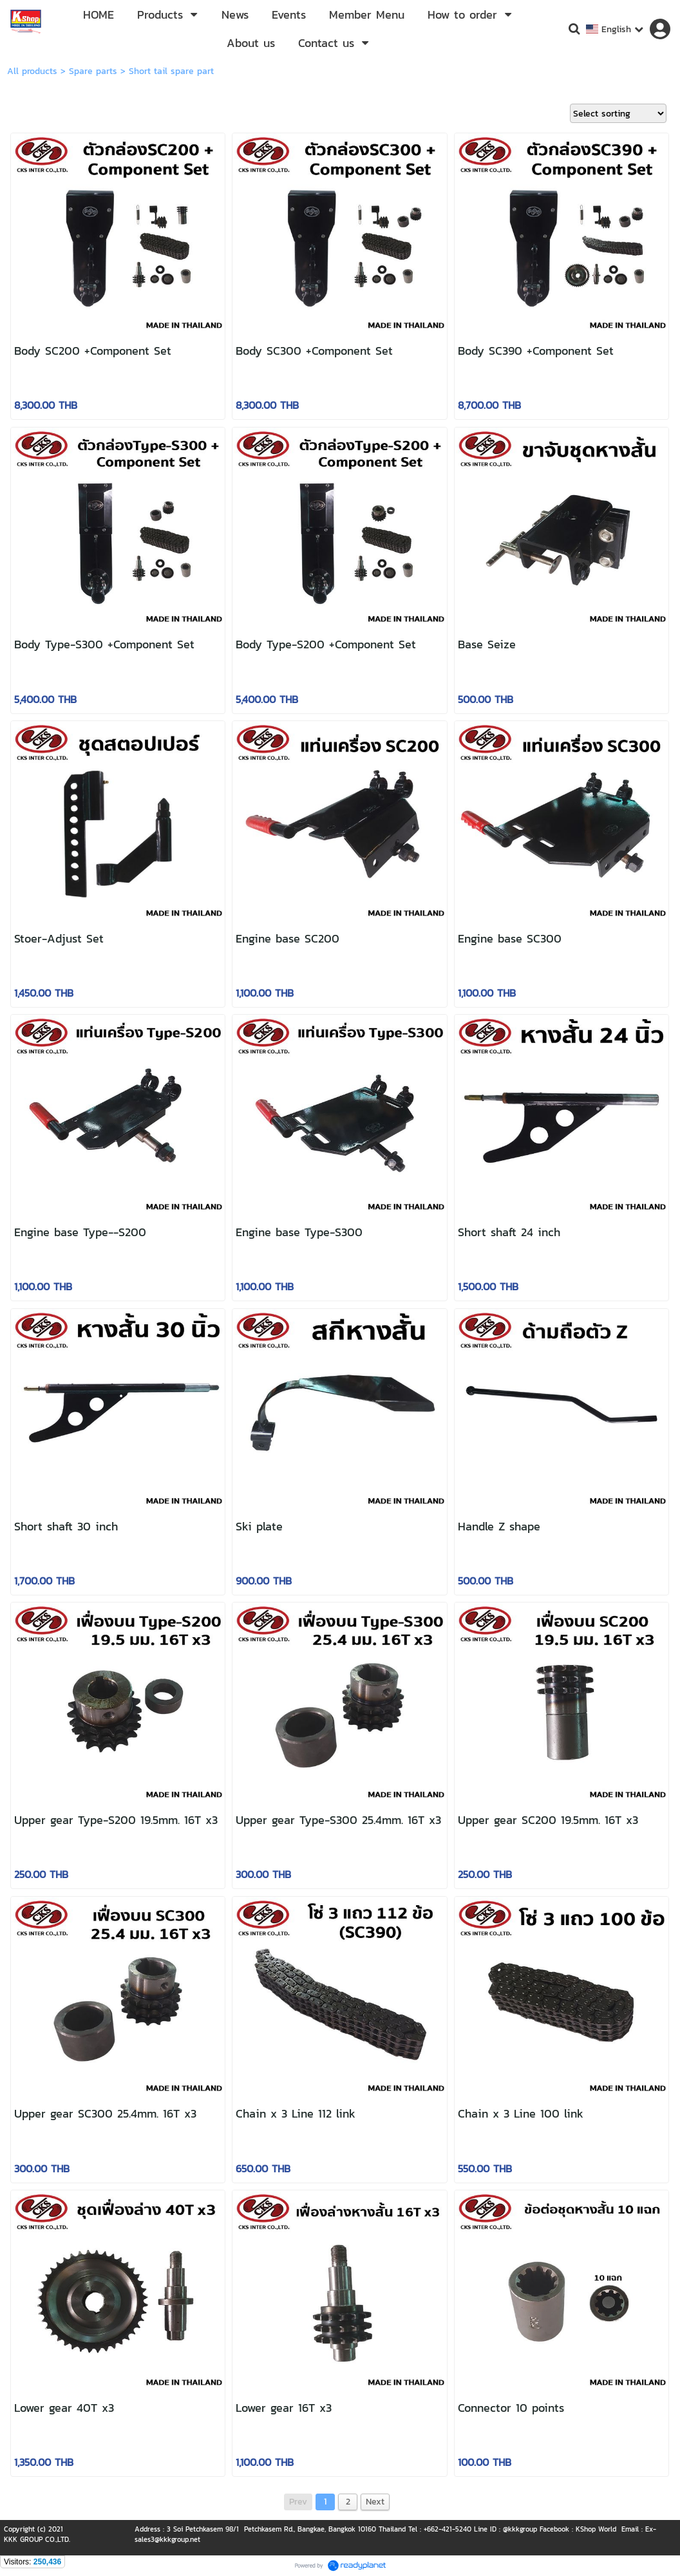  I want to click on Spare parts, so click(93, 71).